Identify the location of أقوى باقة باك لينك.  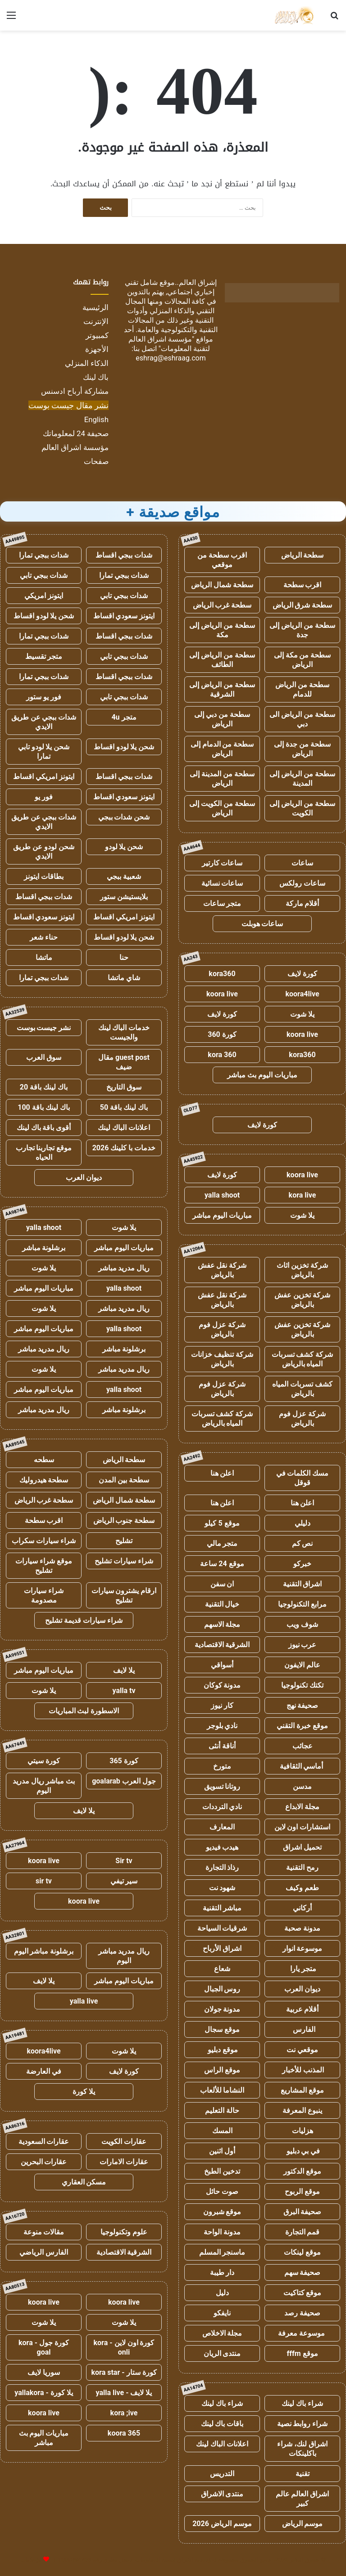
(44, 1127).